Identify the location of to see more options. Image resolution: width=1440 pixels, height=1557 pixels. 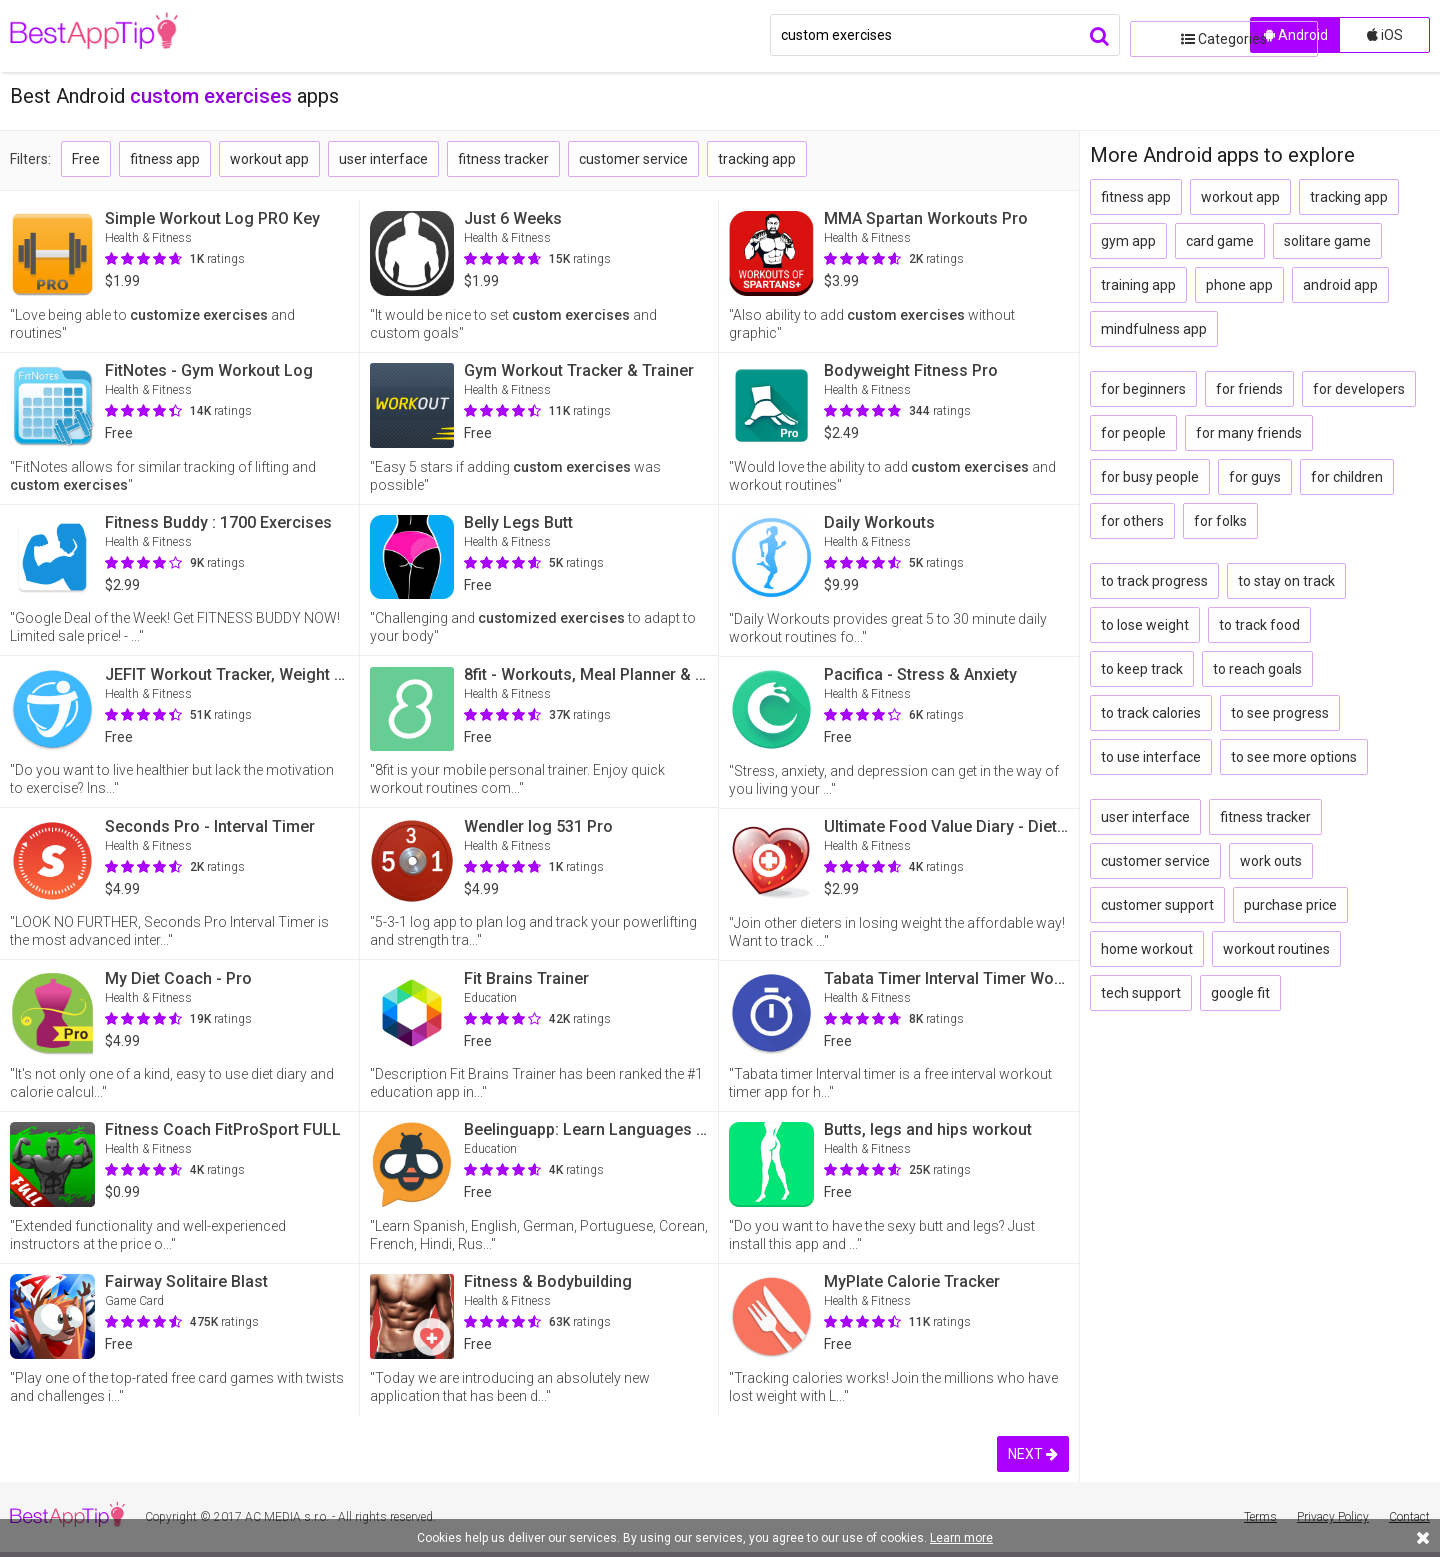
(1294, 757).